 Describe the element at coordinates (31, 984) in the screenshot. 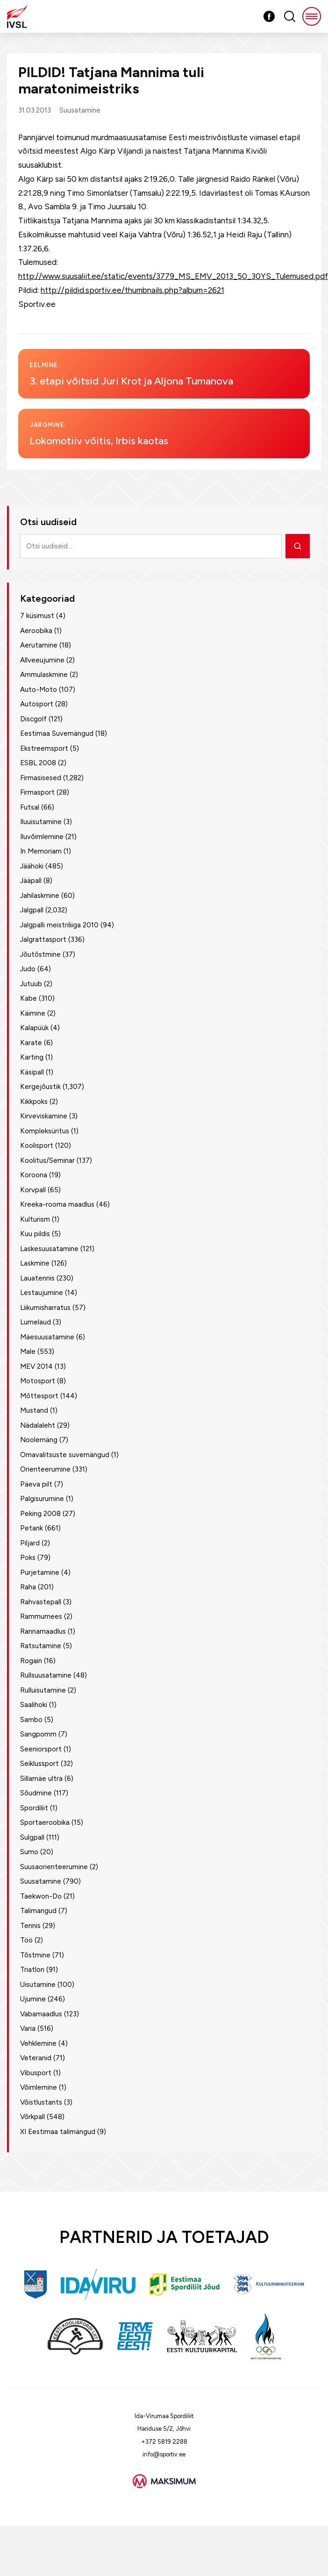

I see `Jutuub` at that location.